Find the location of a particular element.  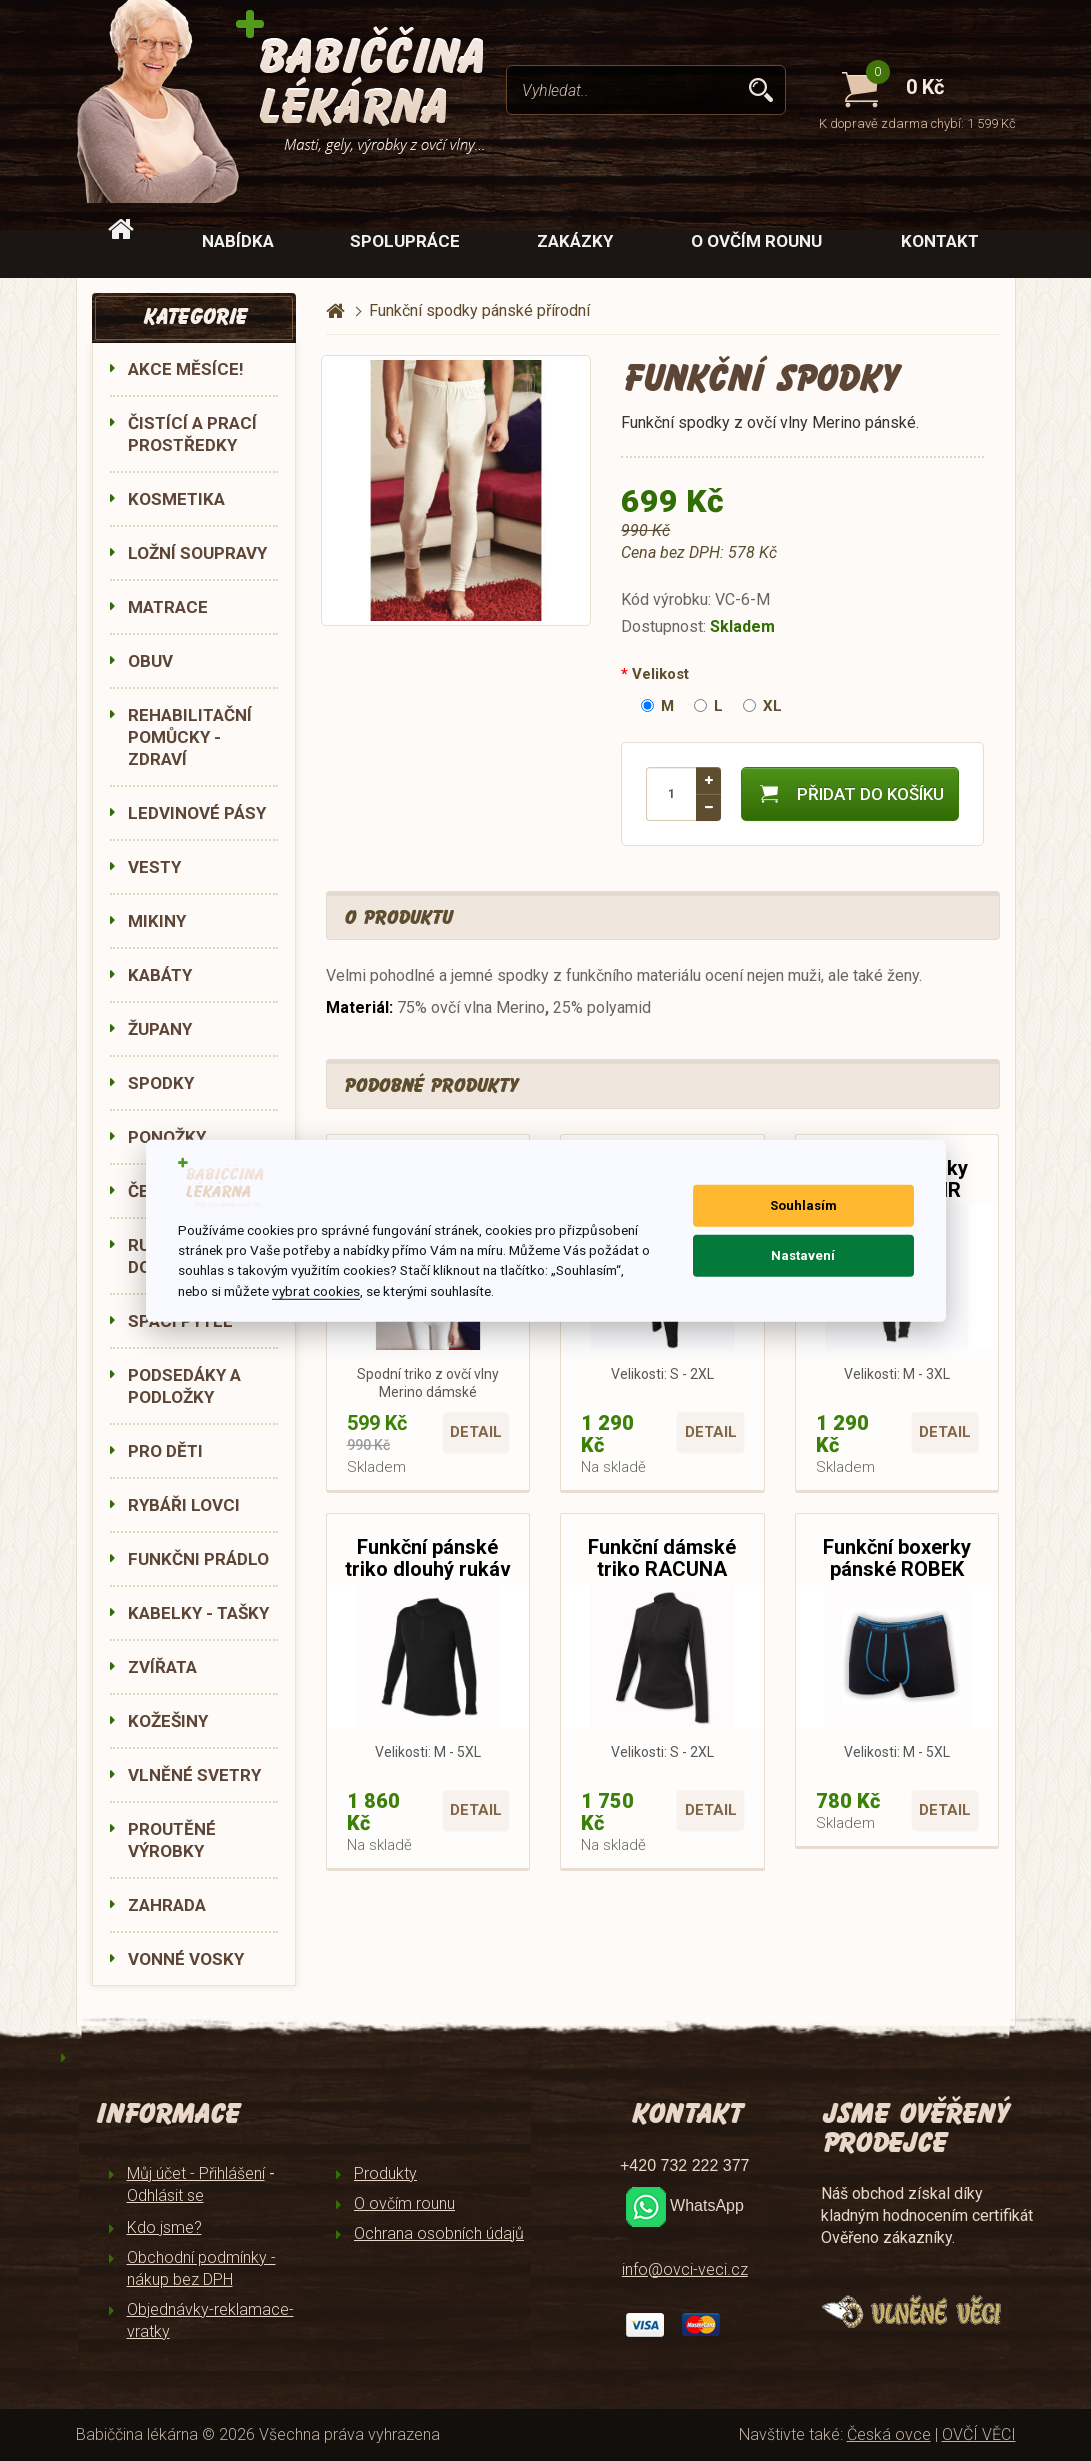

Nabídka is located at coordinates (238, 241).